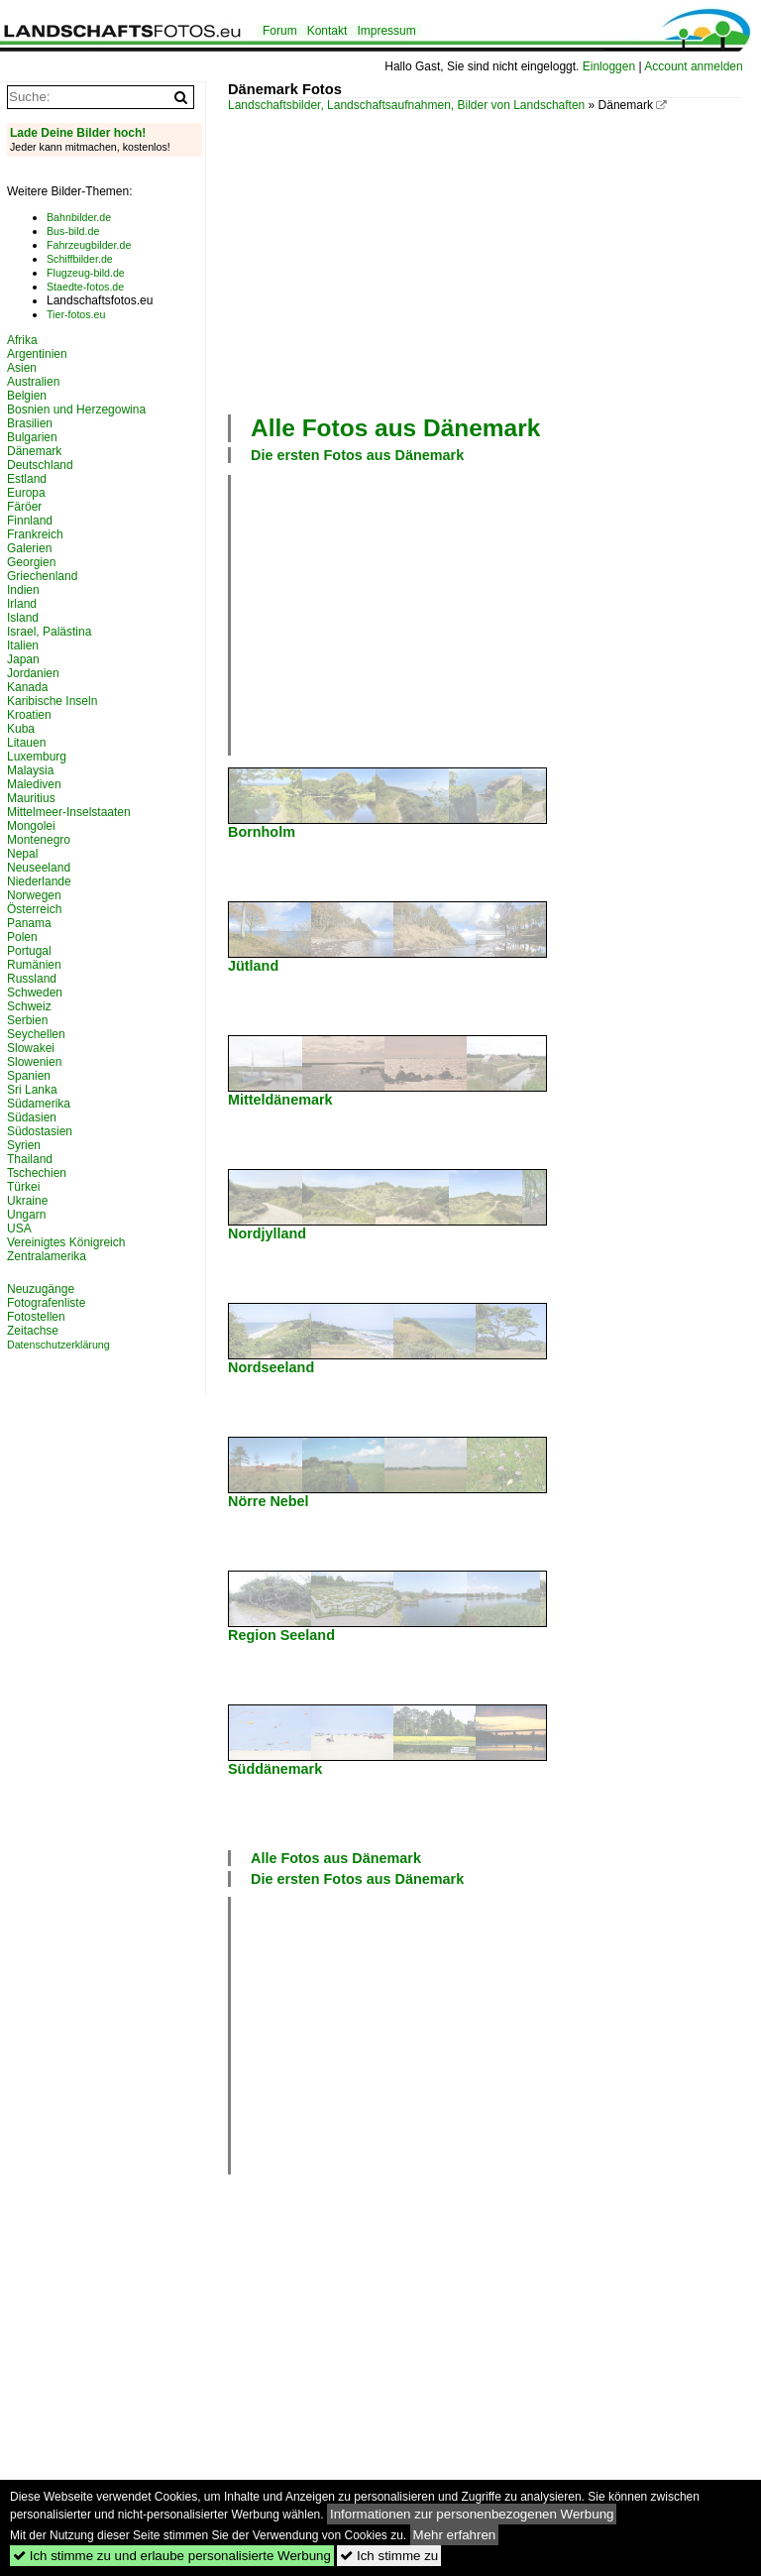 This screenshot has height=2576, width=761. What do you see at coordinates (34, 784) in the screenshot?
I see `Malediven` at bounding box center [34, 784].